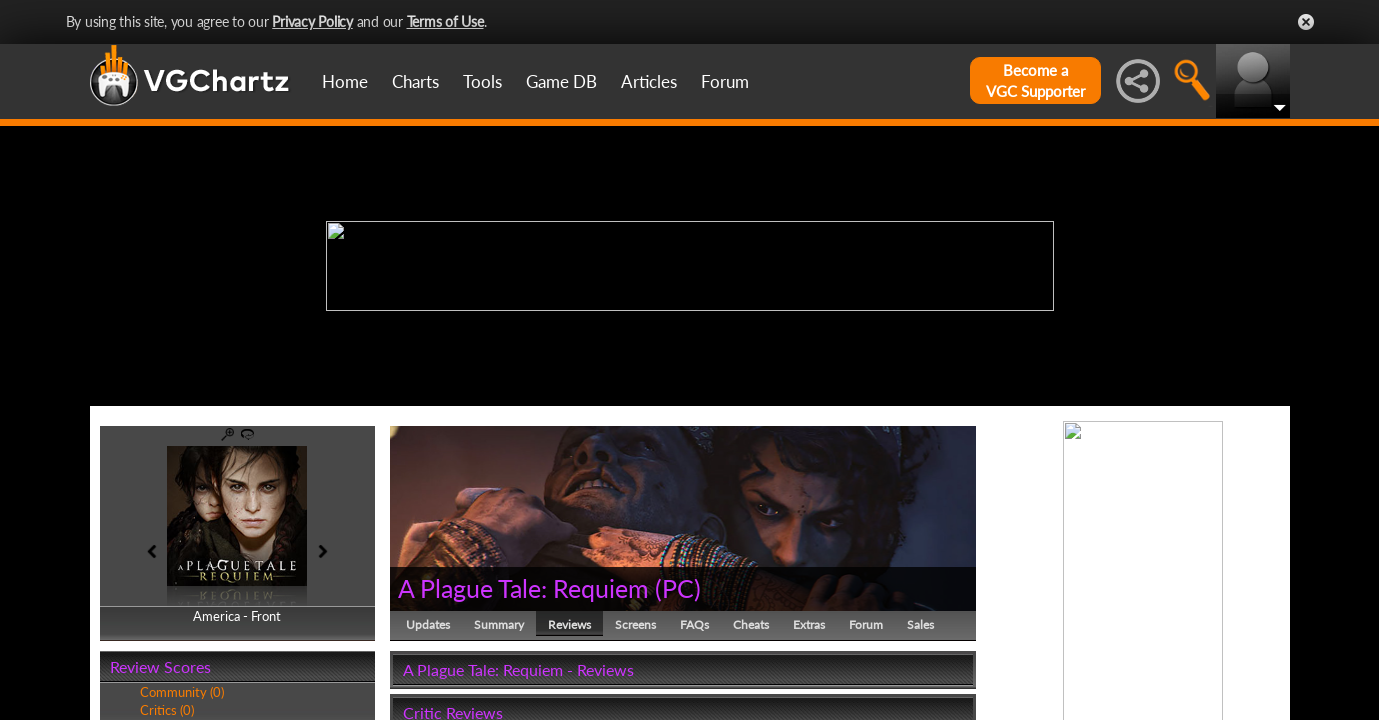 This screenshot has width=1379, height=720. What do you see at coordinates (678, 588) in the screenshot?
I see `PC` at bounding box center [678, 588].